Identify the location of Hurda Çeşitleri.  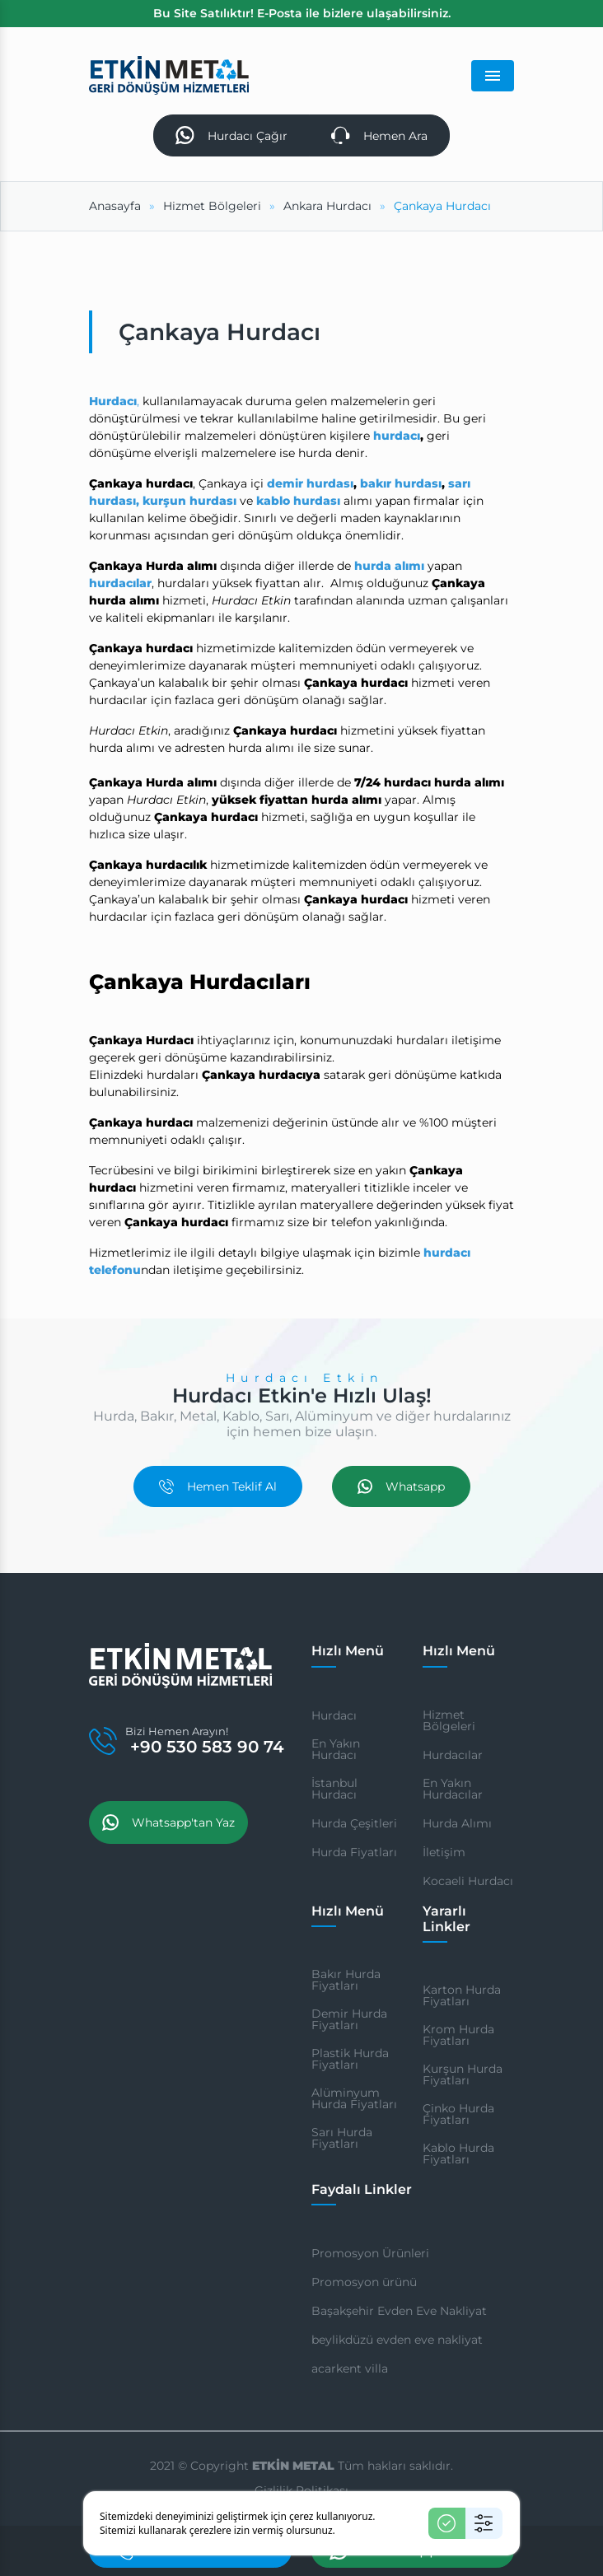
(354, 1823).